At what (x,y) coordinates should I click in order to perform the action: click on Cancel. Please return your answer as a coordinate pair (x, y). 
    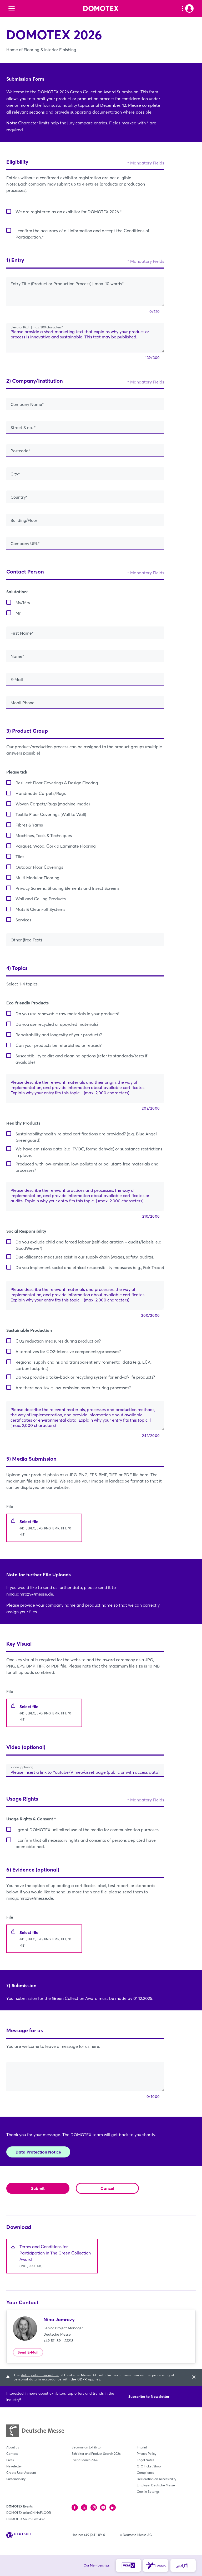
    Looking at the image, I should click on (107, 2188).